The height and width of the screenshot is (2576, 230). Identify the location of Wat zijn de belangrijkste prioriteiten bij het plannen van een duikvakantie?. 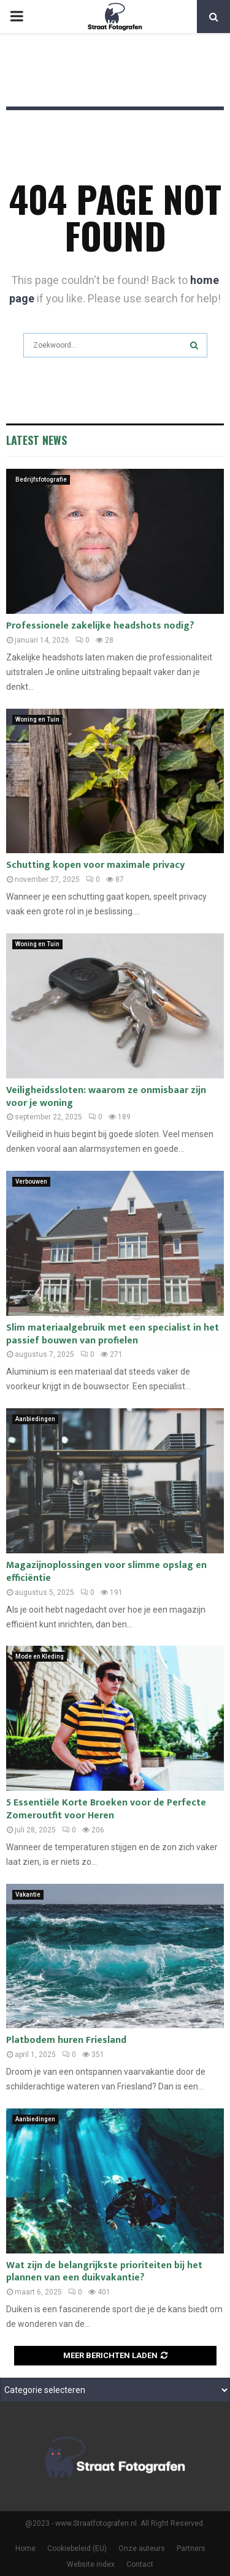
(104, 2272).